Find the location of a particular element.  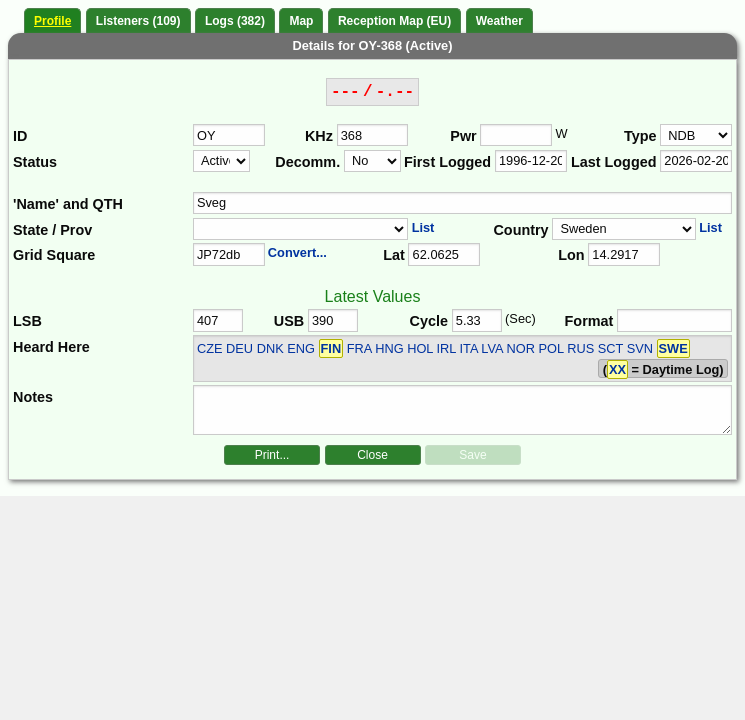

Lon is located at coordinates (571, 255).